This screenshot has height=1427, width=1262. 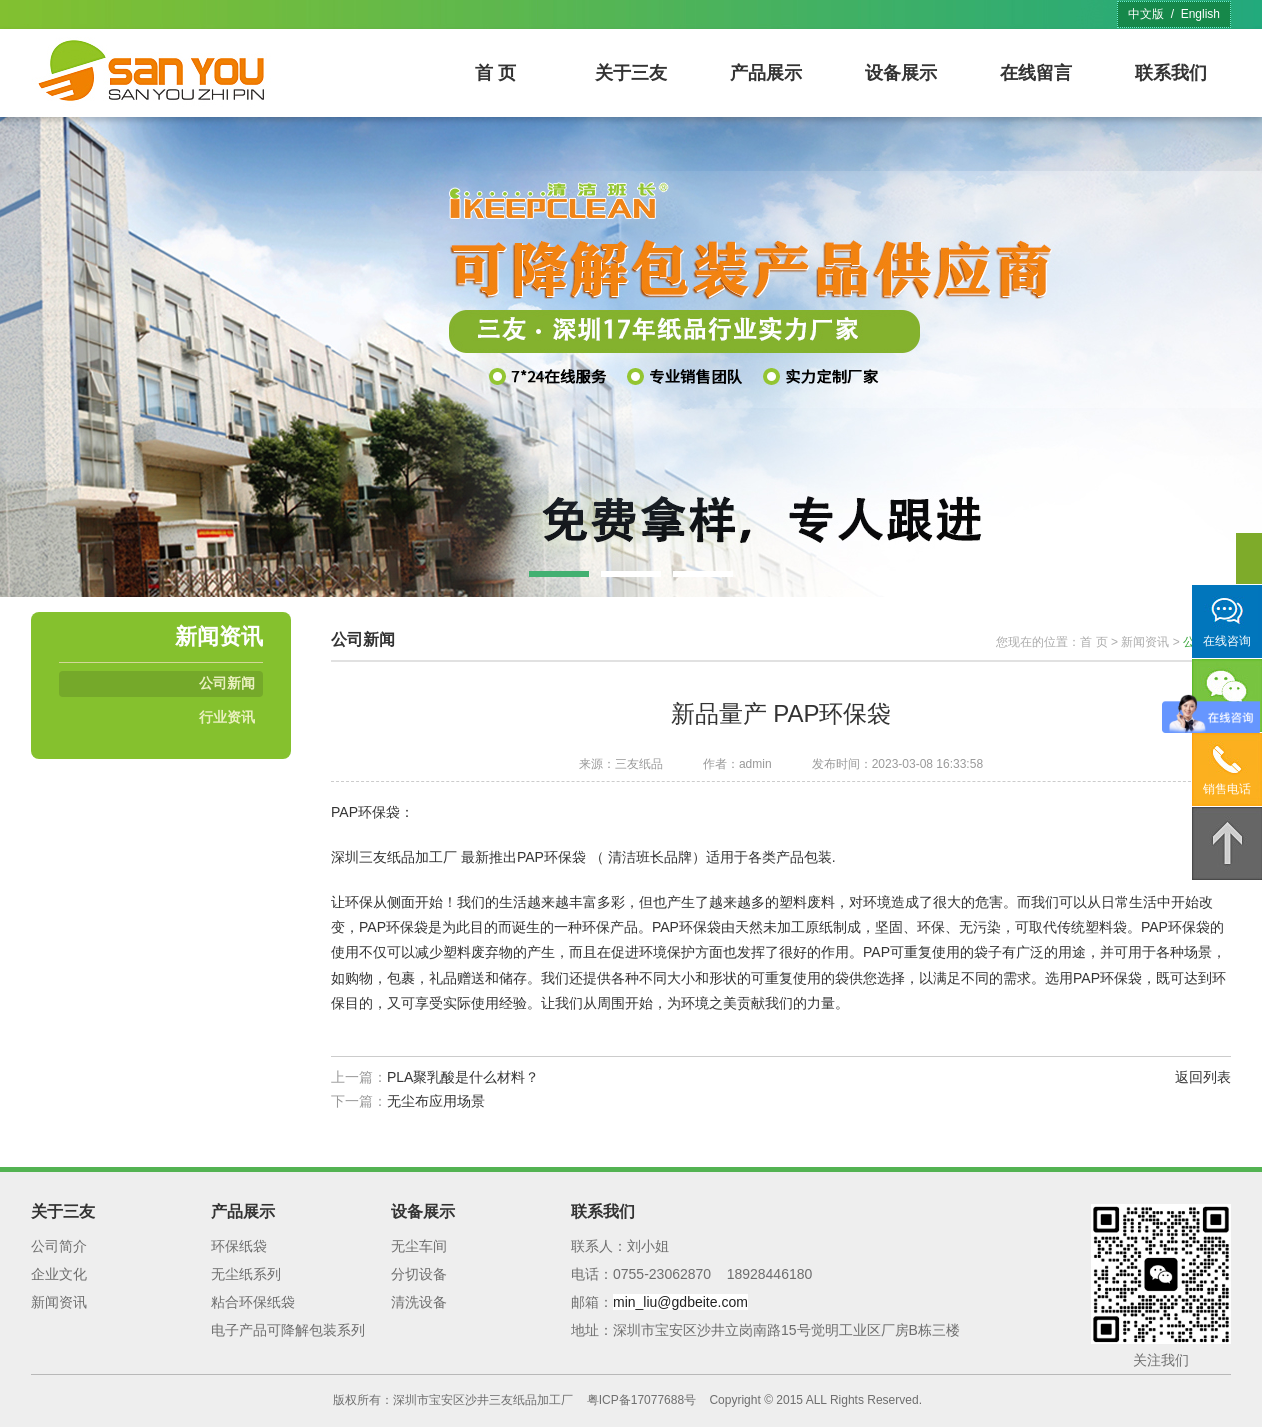 What do you see at coordinates (1145, 642) in the screenshot?
I see `新闻资讯` at bounding box center [1145, 642].